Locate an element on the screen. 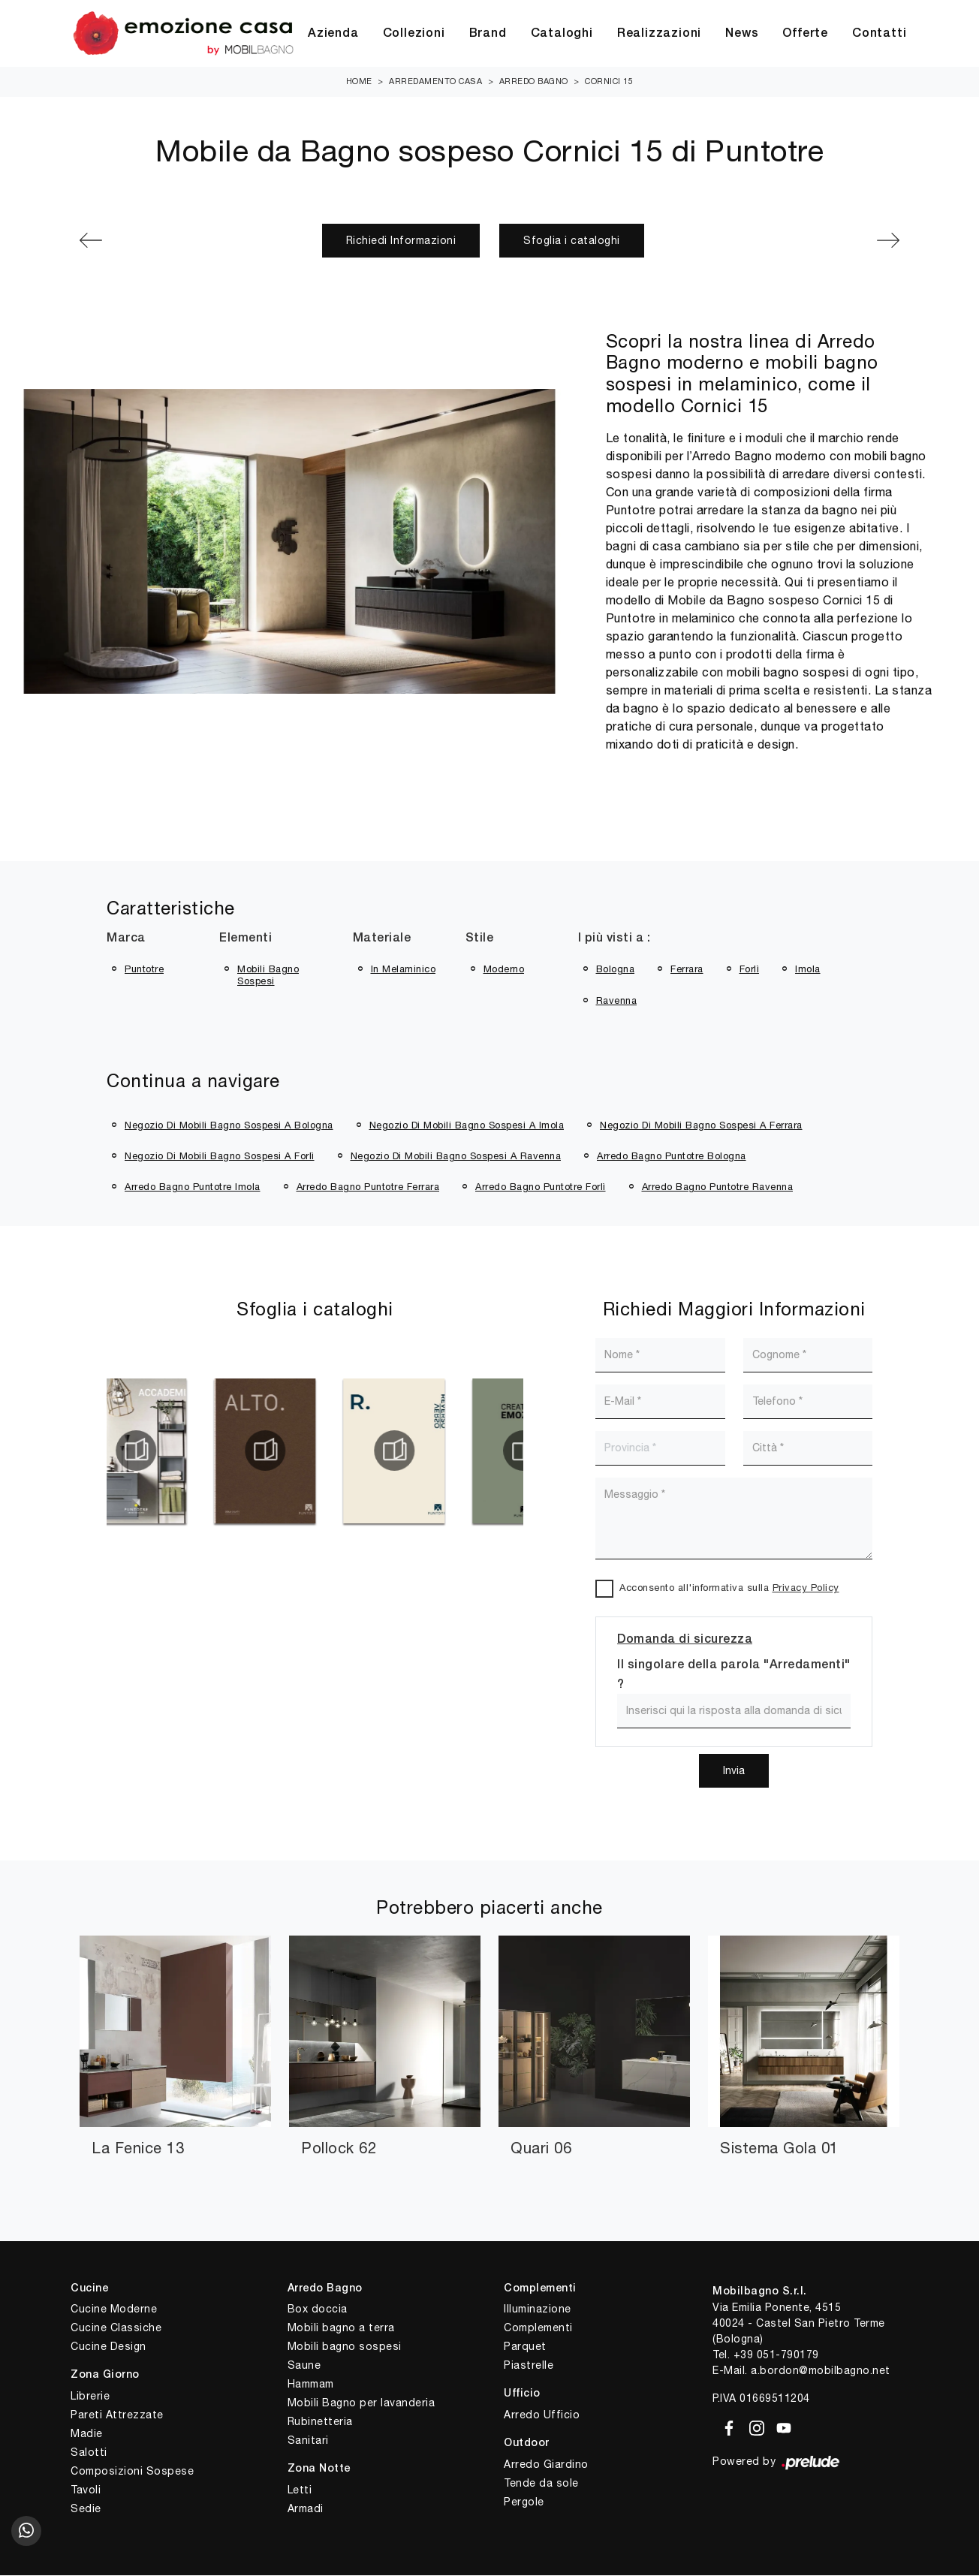 The width and height of the screenshot is (979, 2576). Marca [button] is located at coordinates (126, 939).